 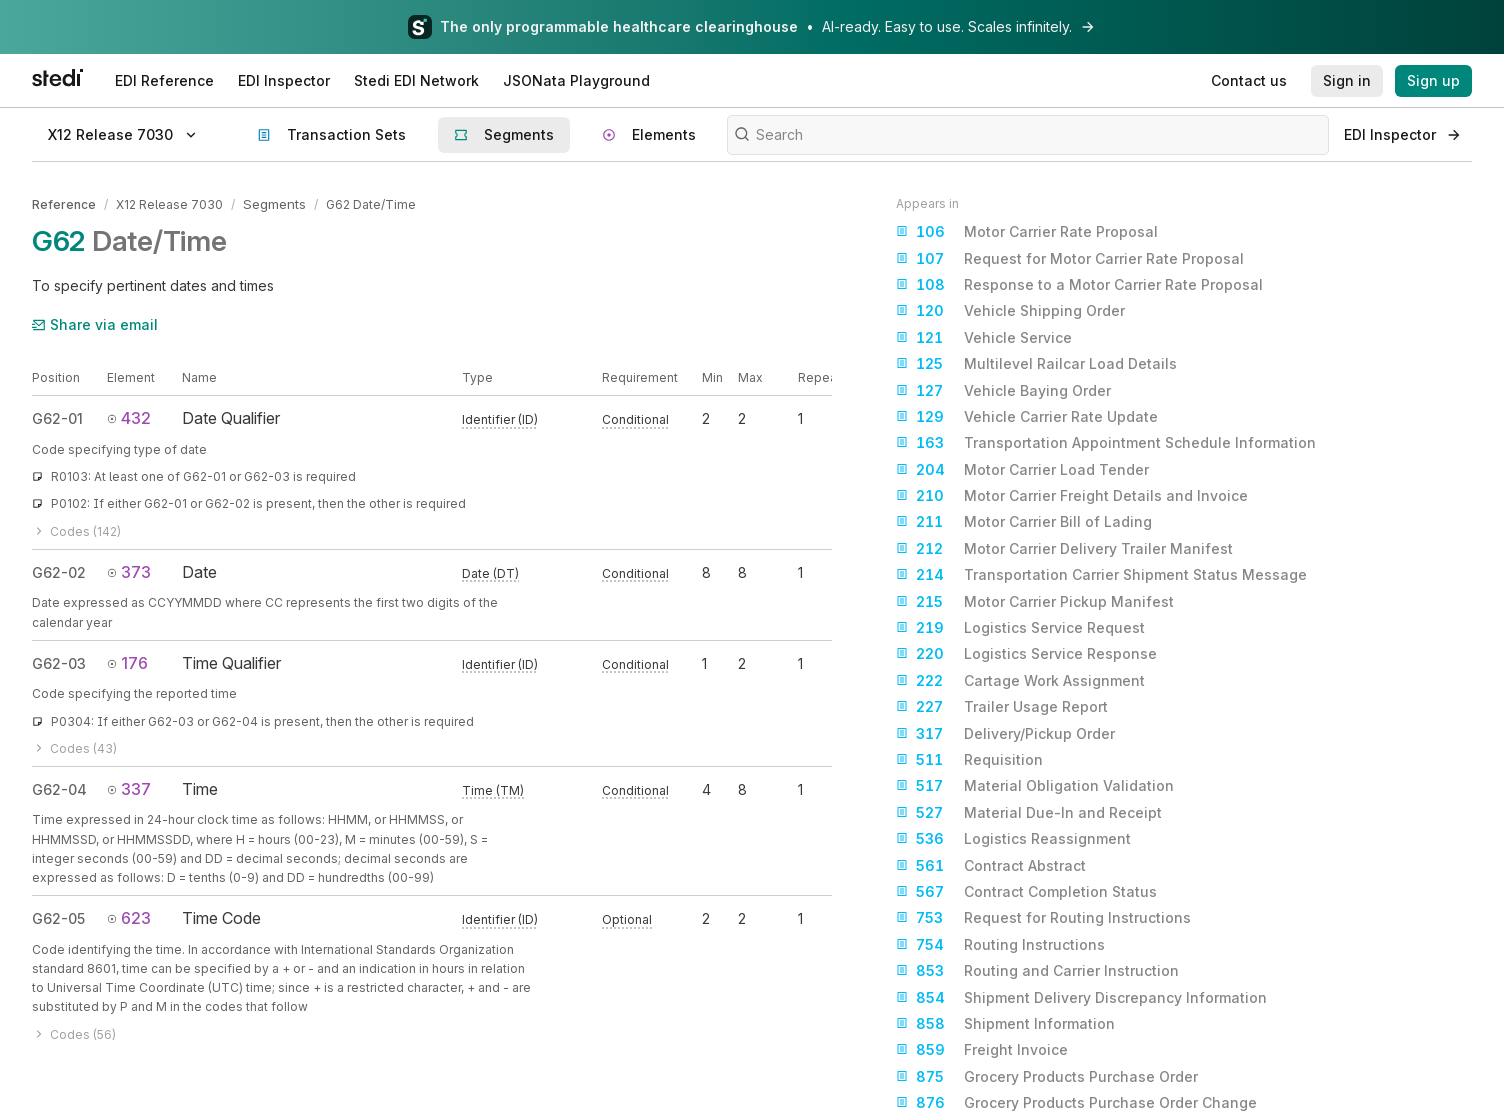 What do you see at coordinates (1020, 628) in the screenshot?
I see `Logistics Service Request` at bounding box center [1020, 628].